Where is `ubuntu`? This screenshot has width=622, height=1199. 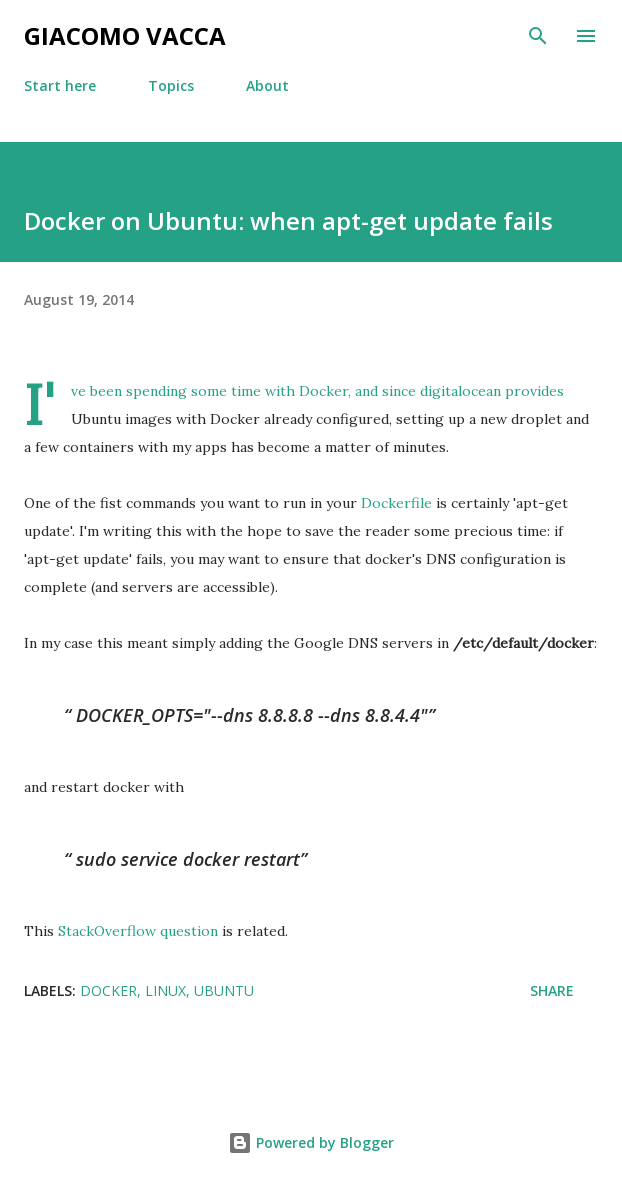
ubuntu is located at coordinates (224, 990).